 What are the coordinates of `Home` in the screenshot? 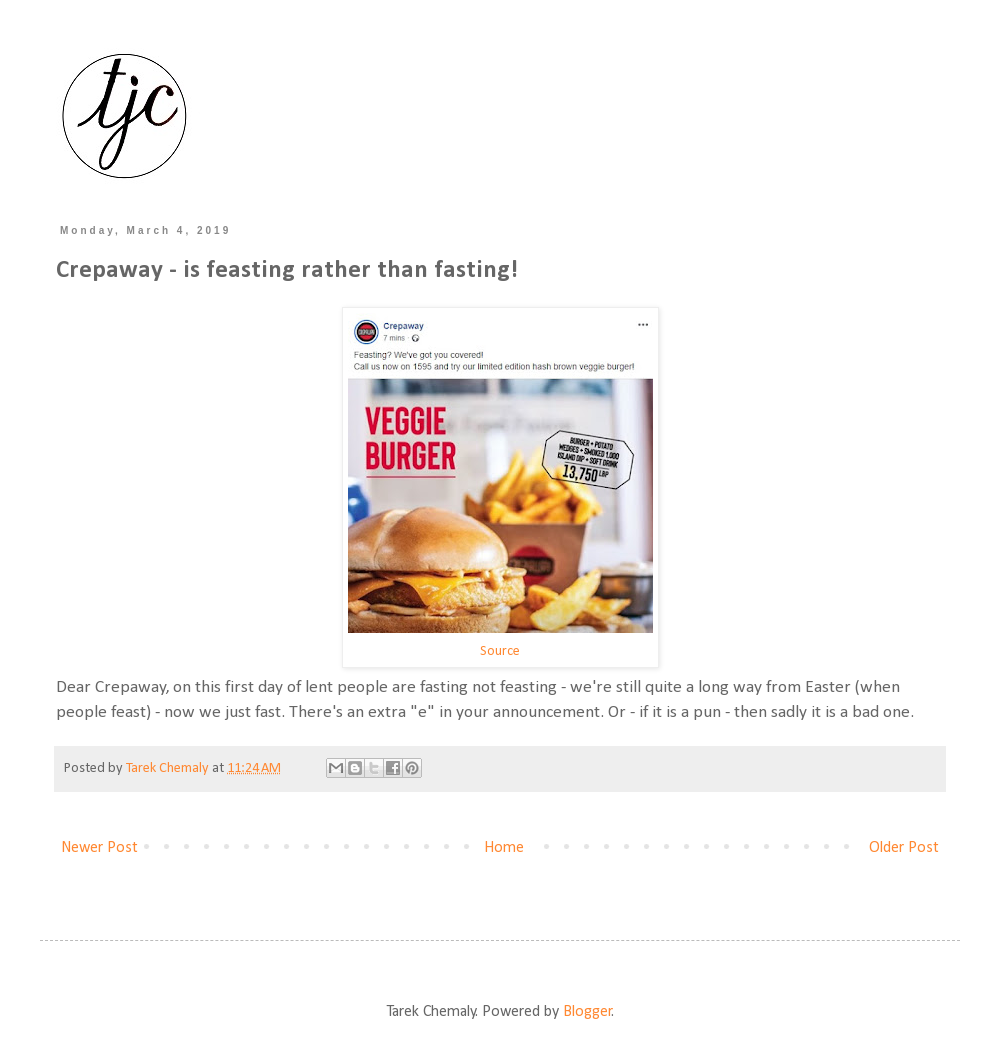 It's located at (504, 848).